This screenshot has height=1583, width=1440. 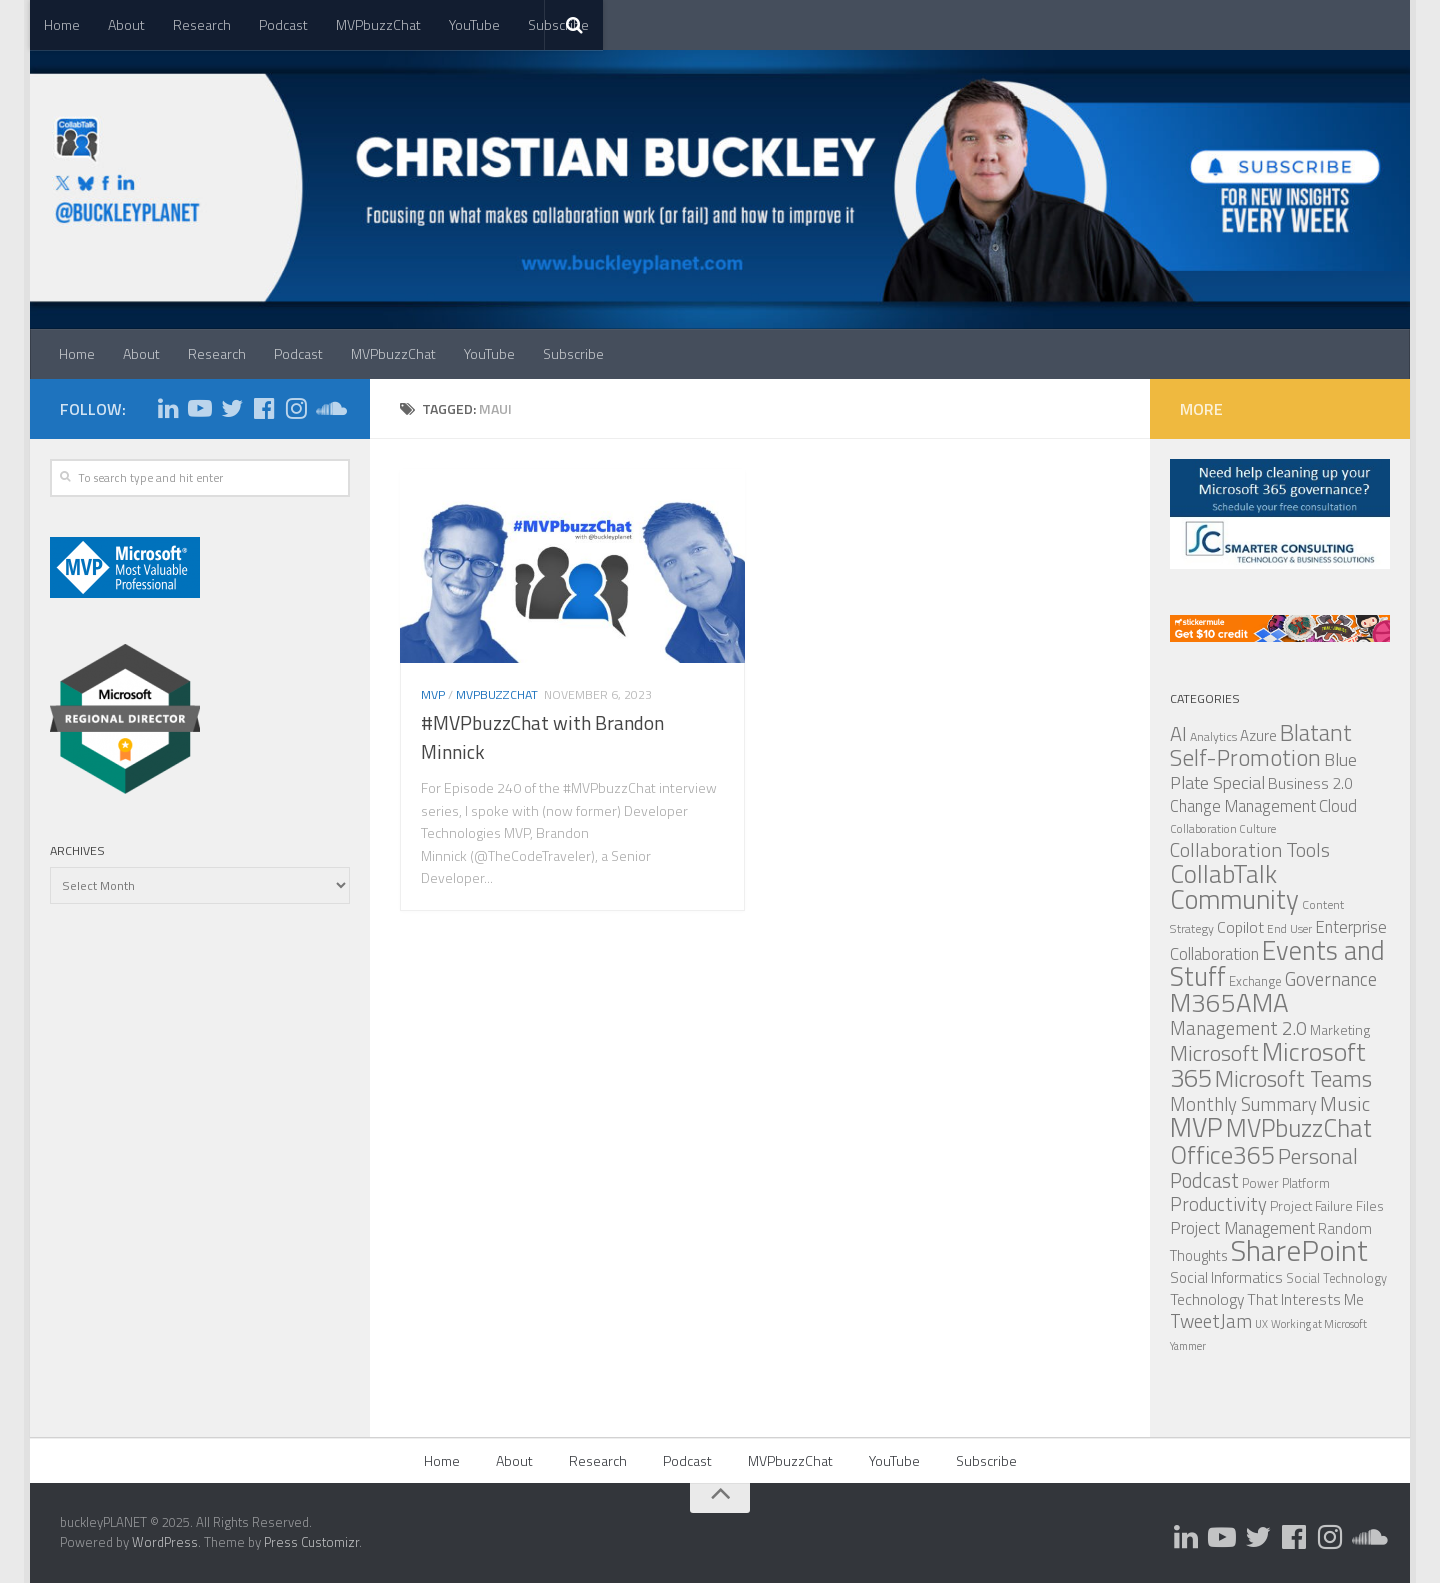 I want to click on Press Customizr, so click(x=311, y=1542).